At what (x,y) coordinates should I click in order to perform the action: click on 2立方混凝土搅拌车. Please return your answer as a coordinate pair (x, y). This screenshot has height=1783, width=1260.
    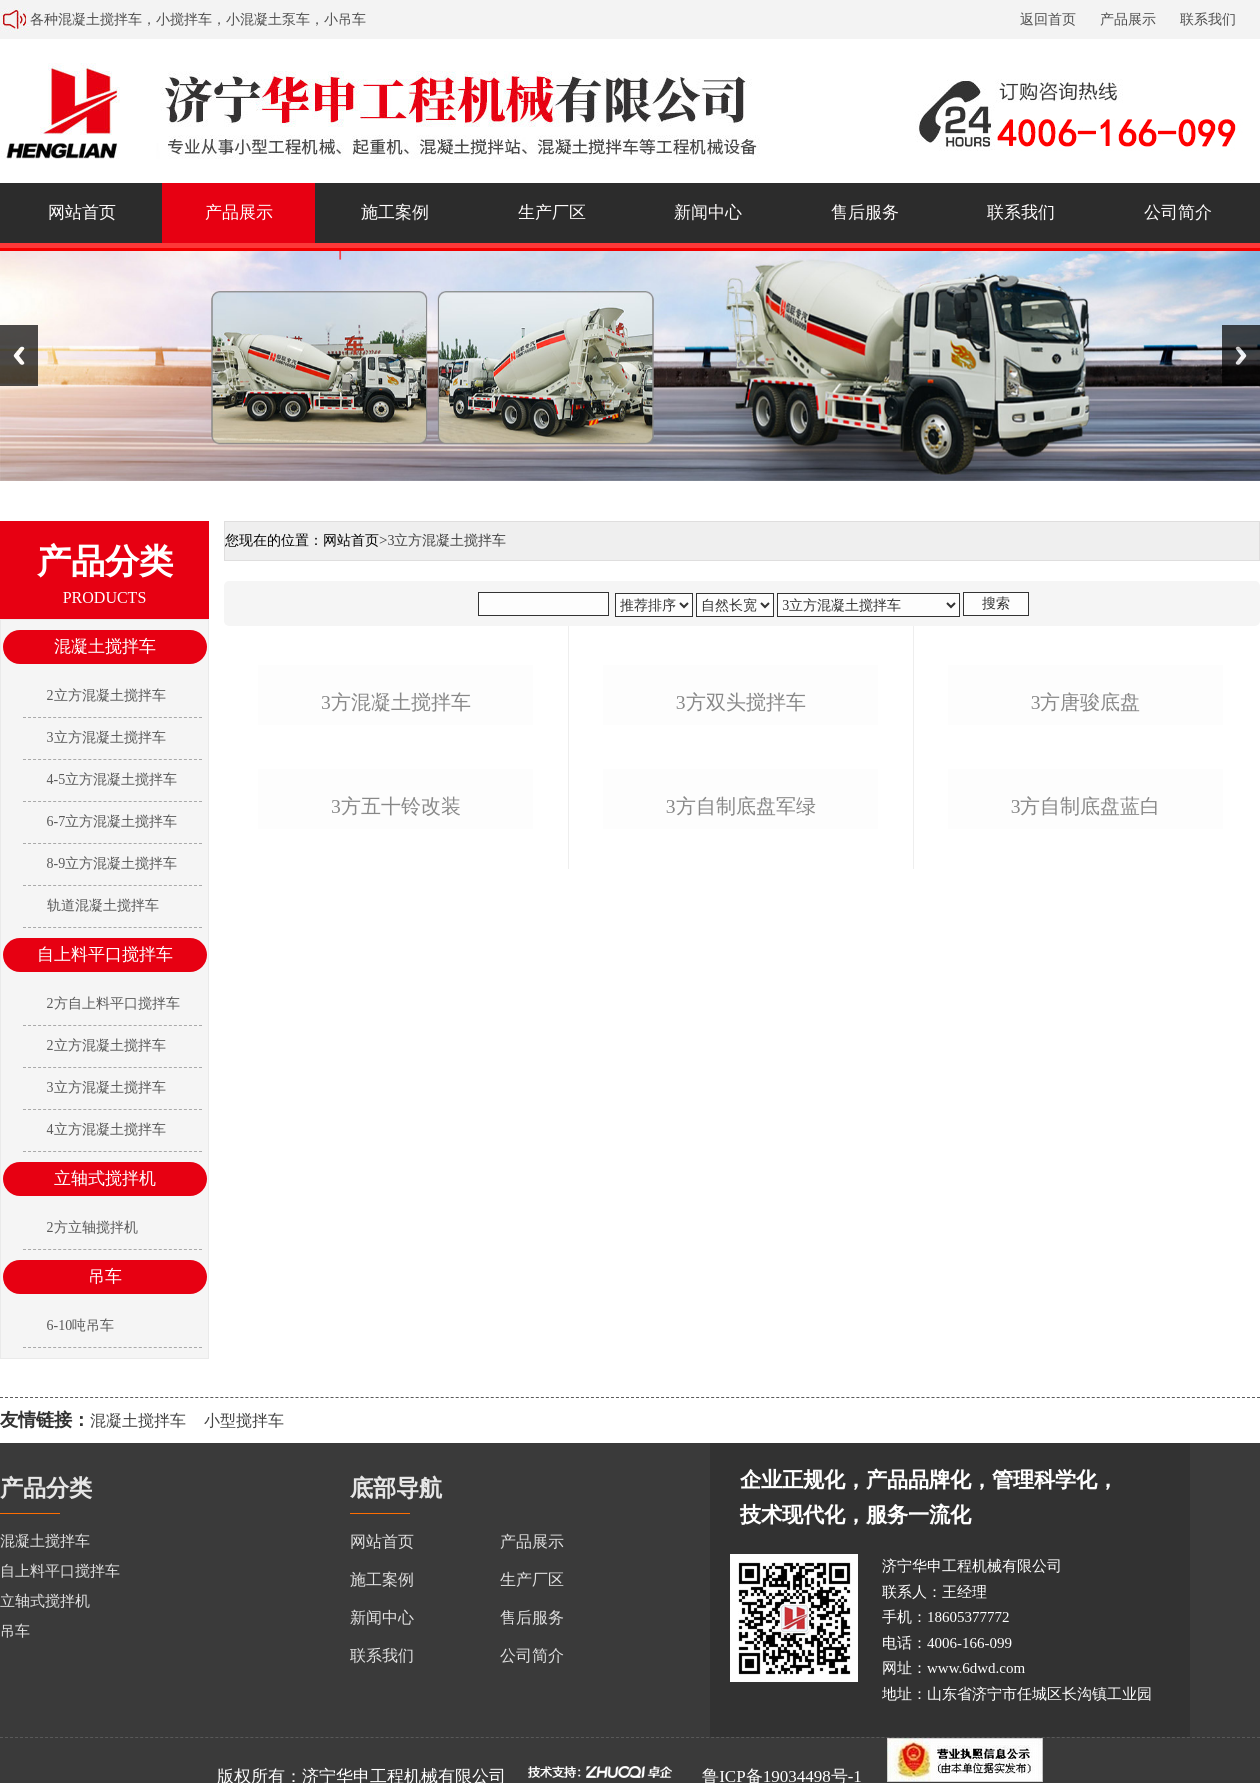
    Looking at the image, I should click on (106, 695).